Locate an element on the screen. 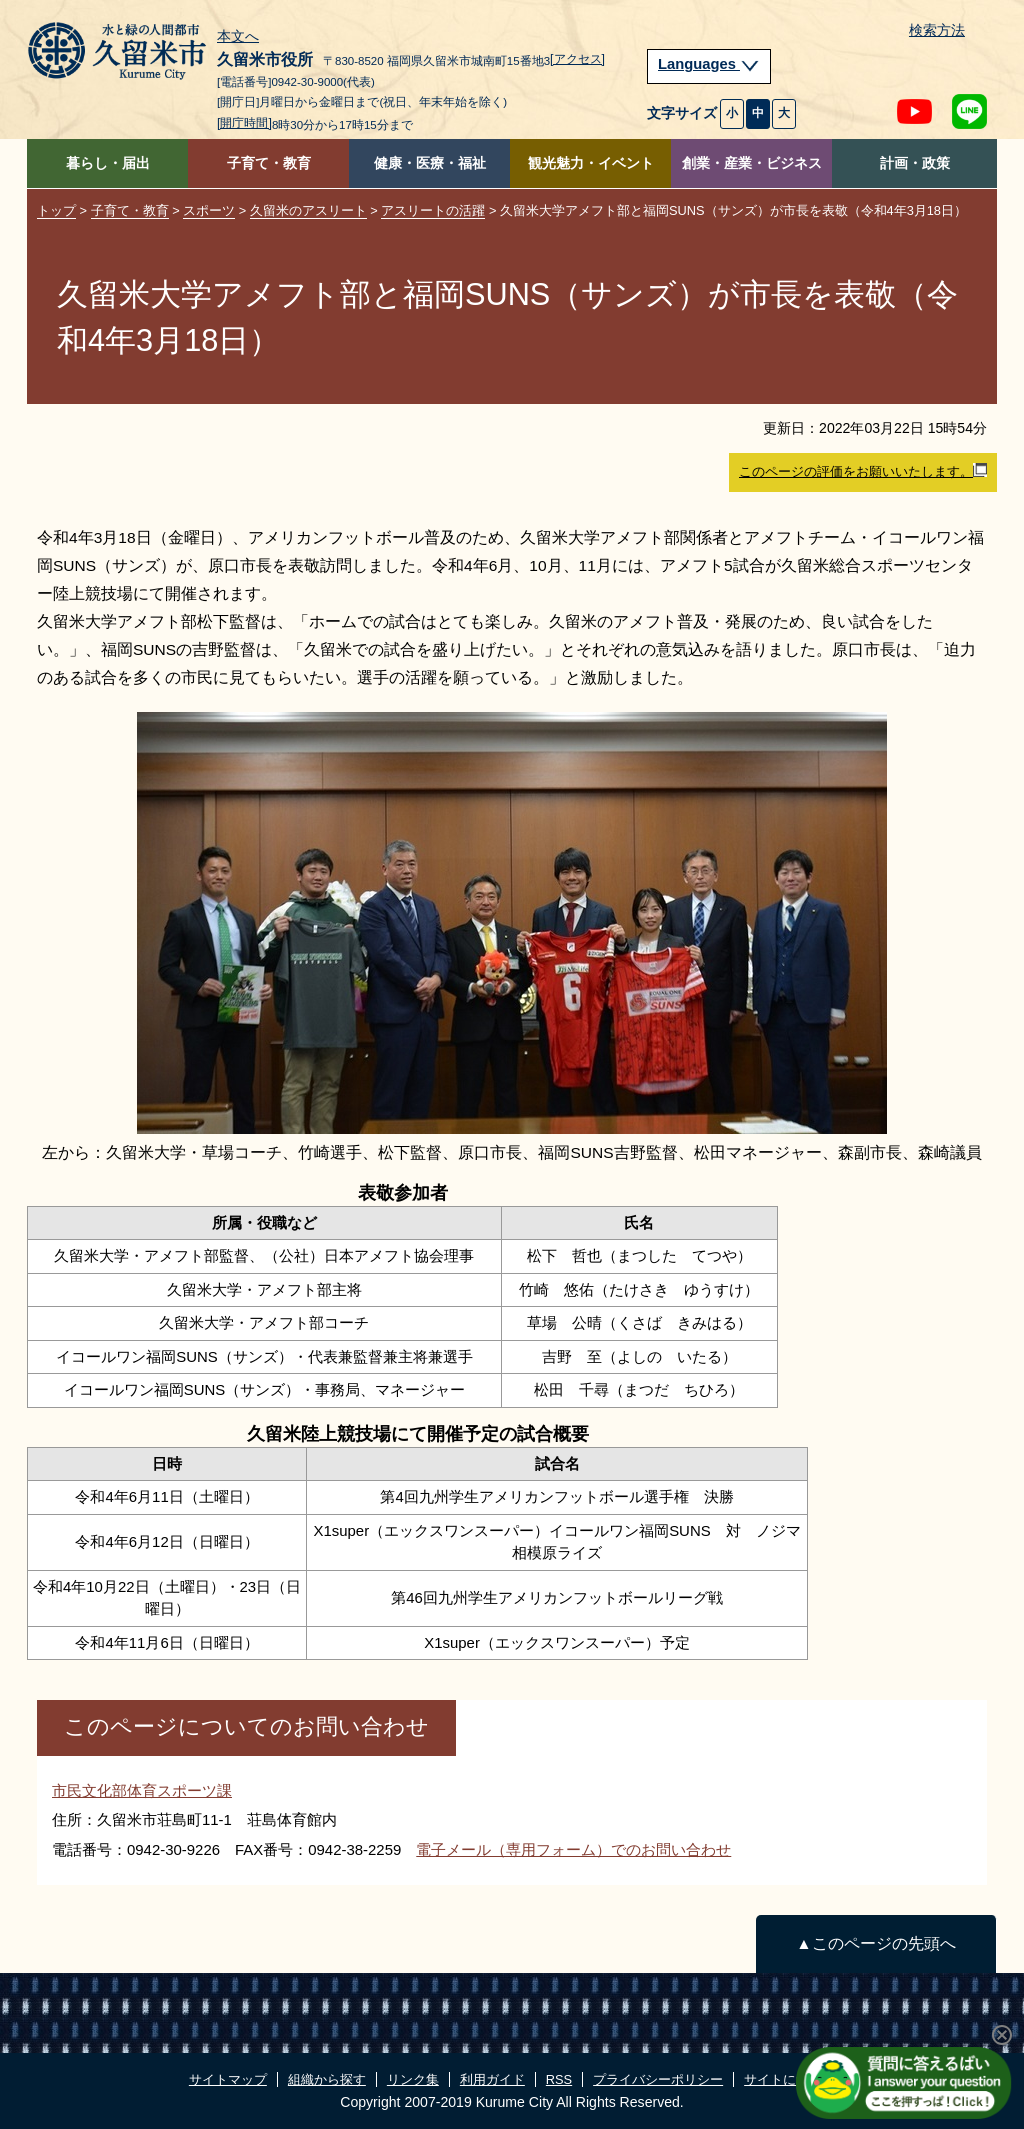 The height and width of the screenshot is (2129, 1024). サイトマップ is located at coordinates (228, 2079).